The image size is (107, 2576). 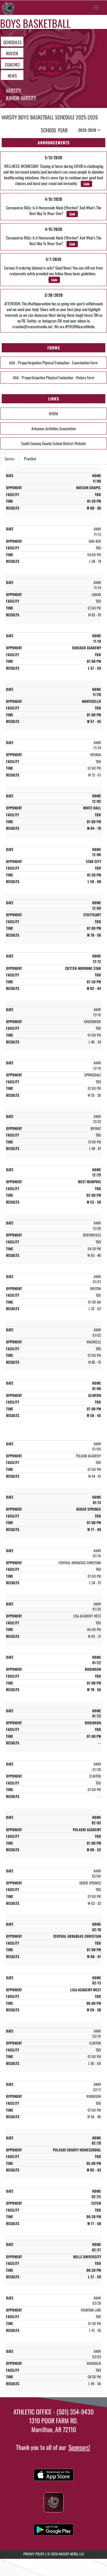 What do you see at coordinates (9, 458) in the screenshot?
I see `Games` at bounding box center [9, 458].